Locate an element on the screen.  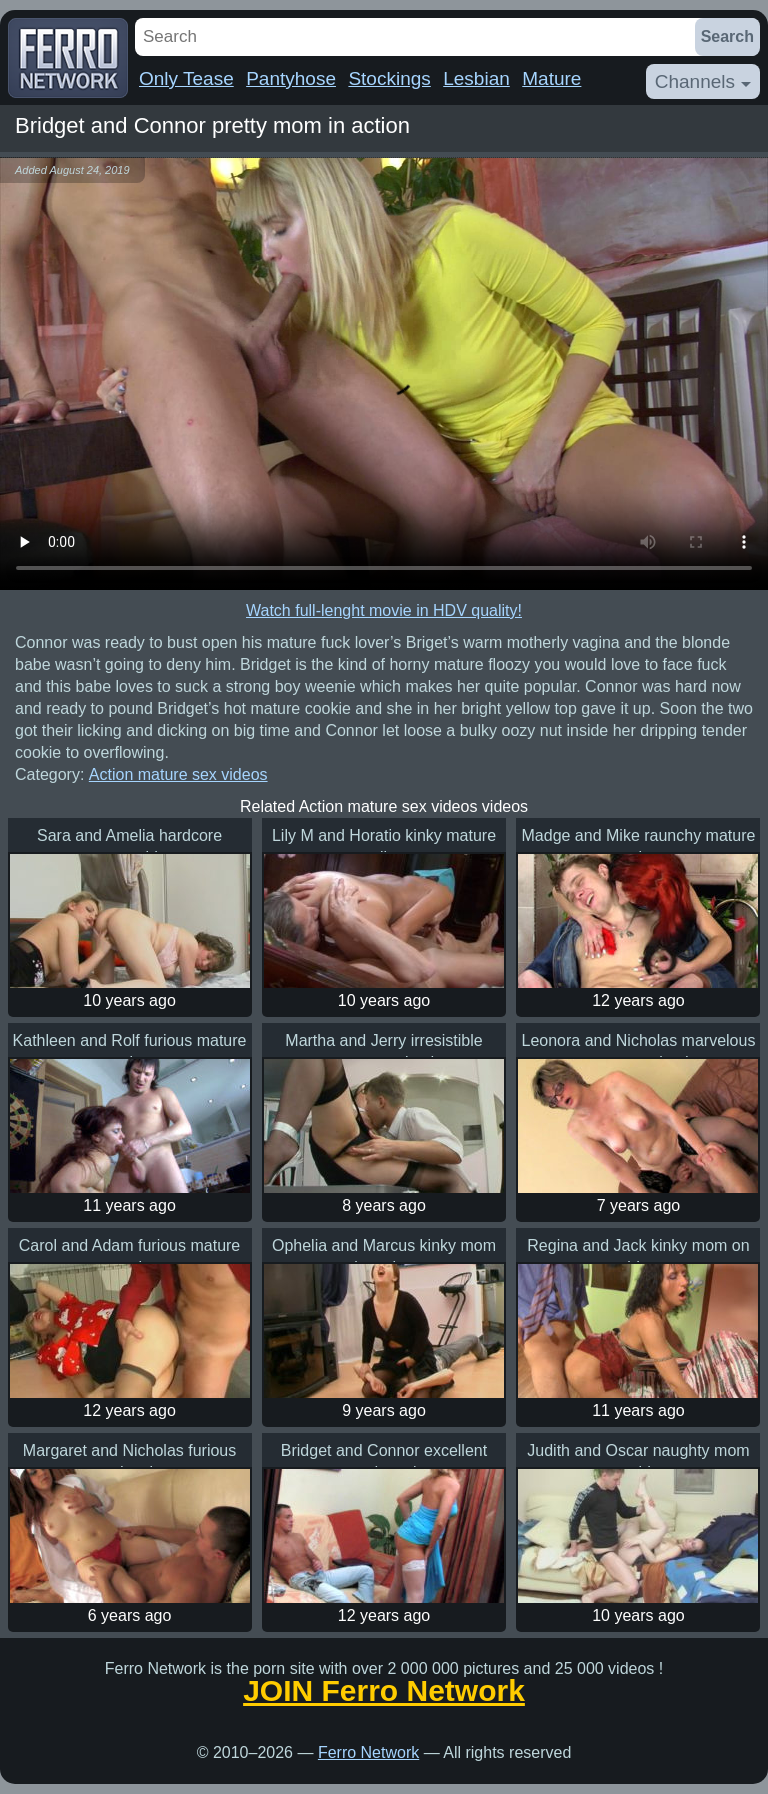
Search is located at coordinates (727, 36).